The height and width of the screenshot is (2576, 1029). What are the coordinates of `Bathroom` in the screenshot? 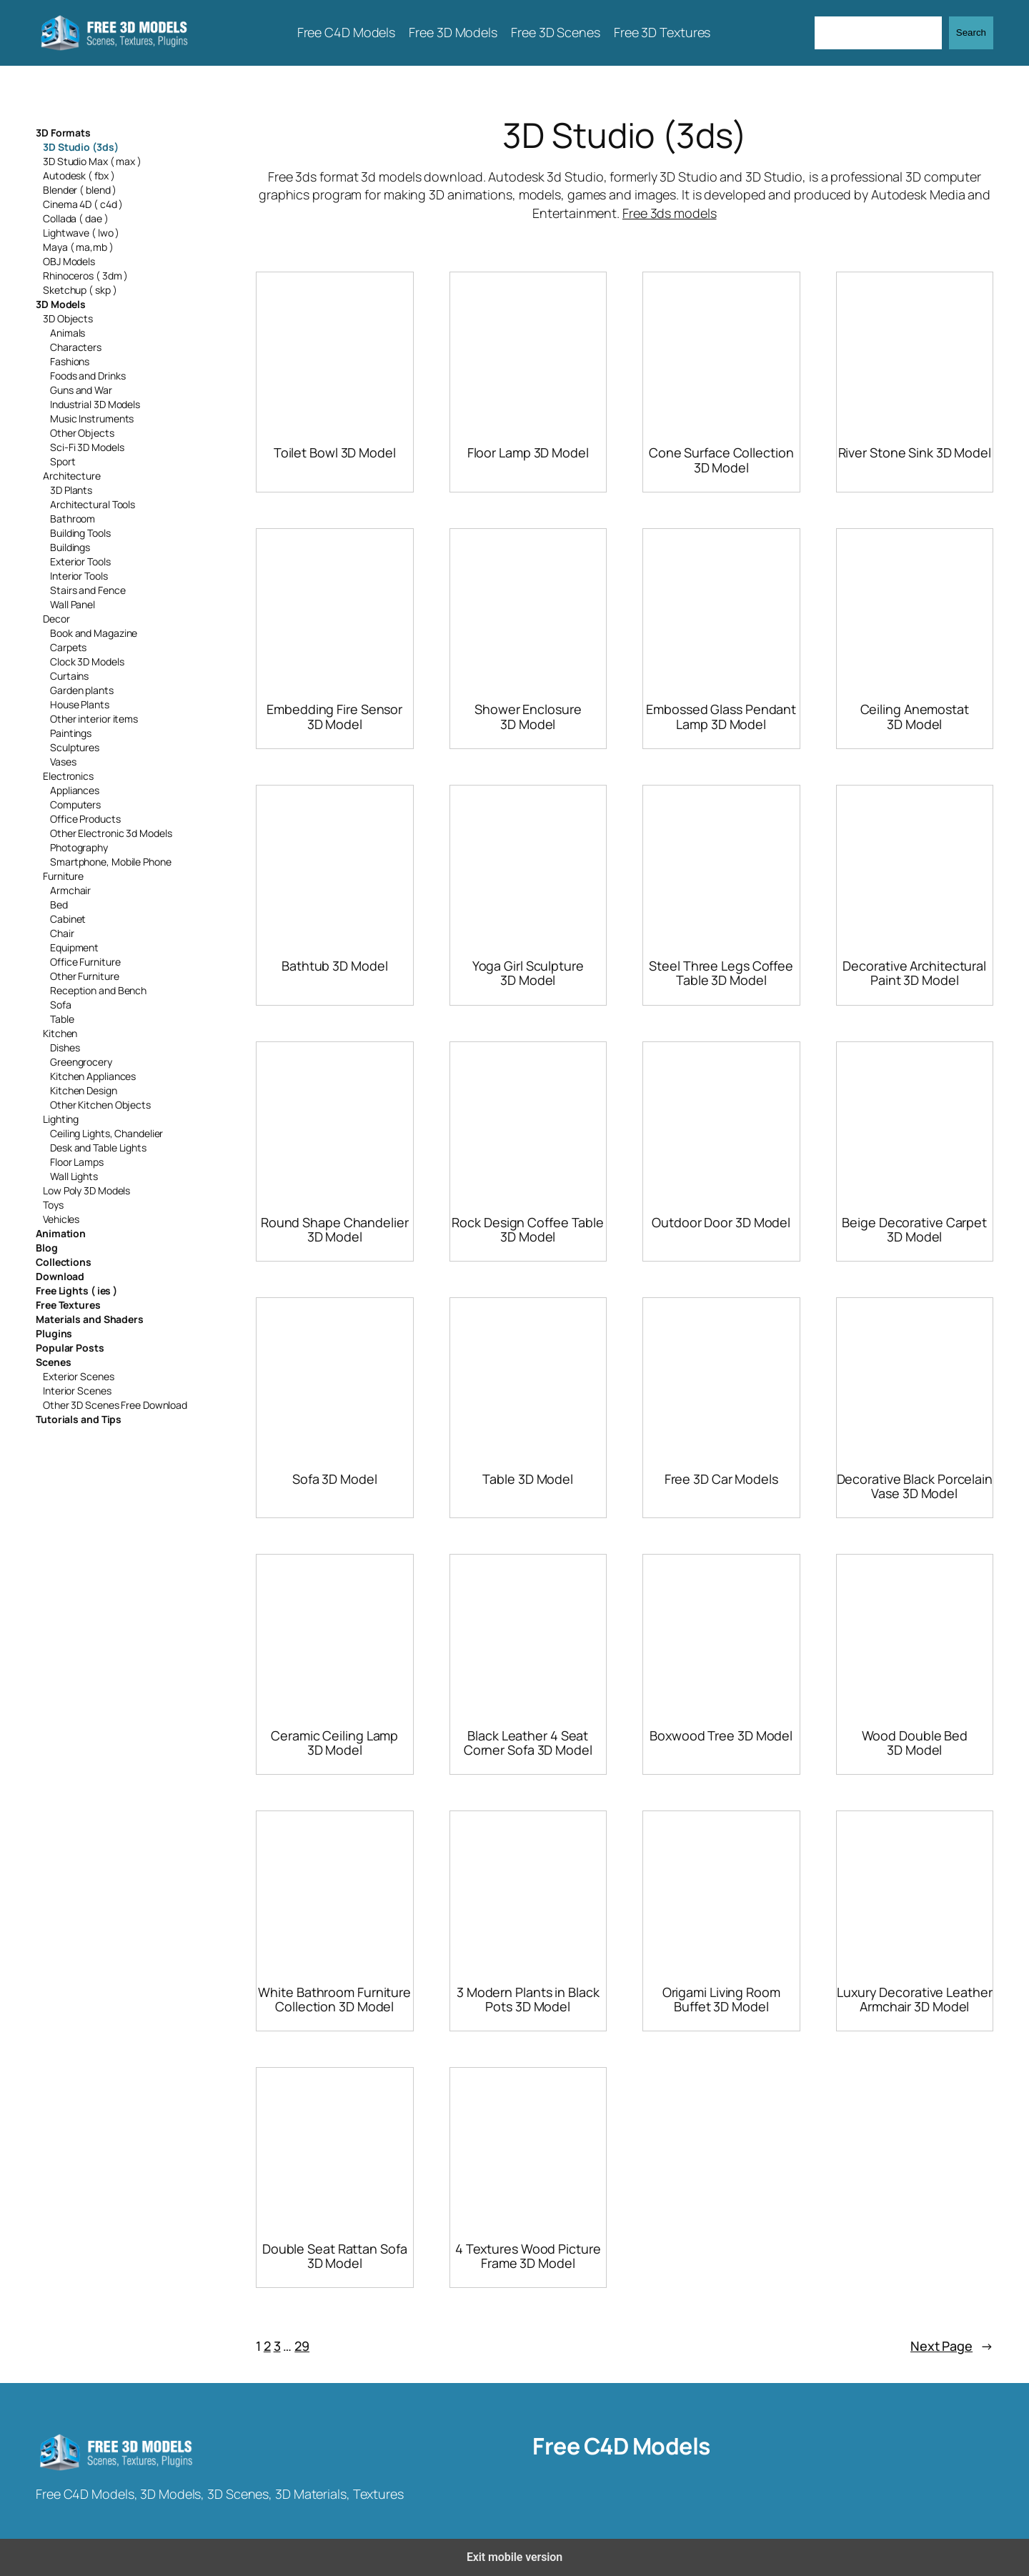 It's located at (72, 518).